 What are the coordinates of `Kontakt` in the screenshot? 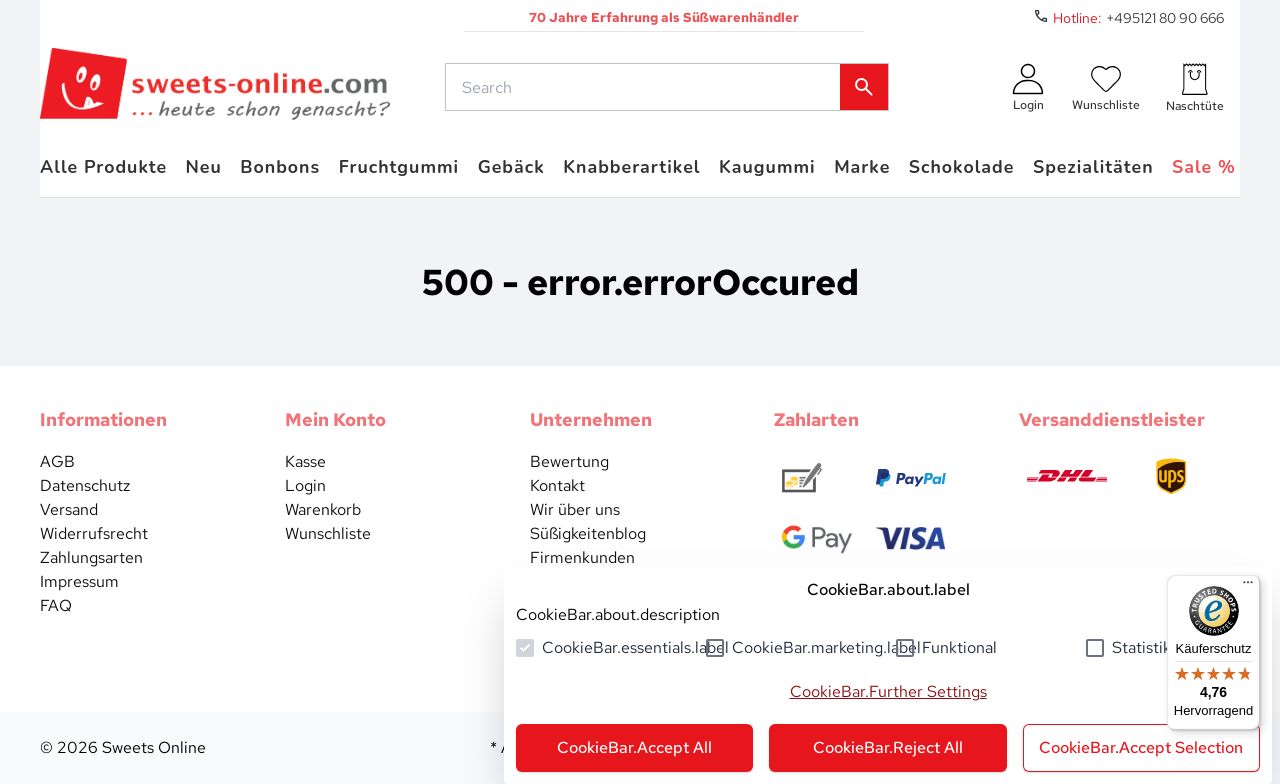 It's located at (557, 485).